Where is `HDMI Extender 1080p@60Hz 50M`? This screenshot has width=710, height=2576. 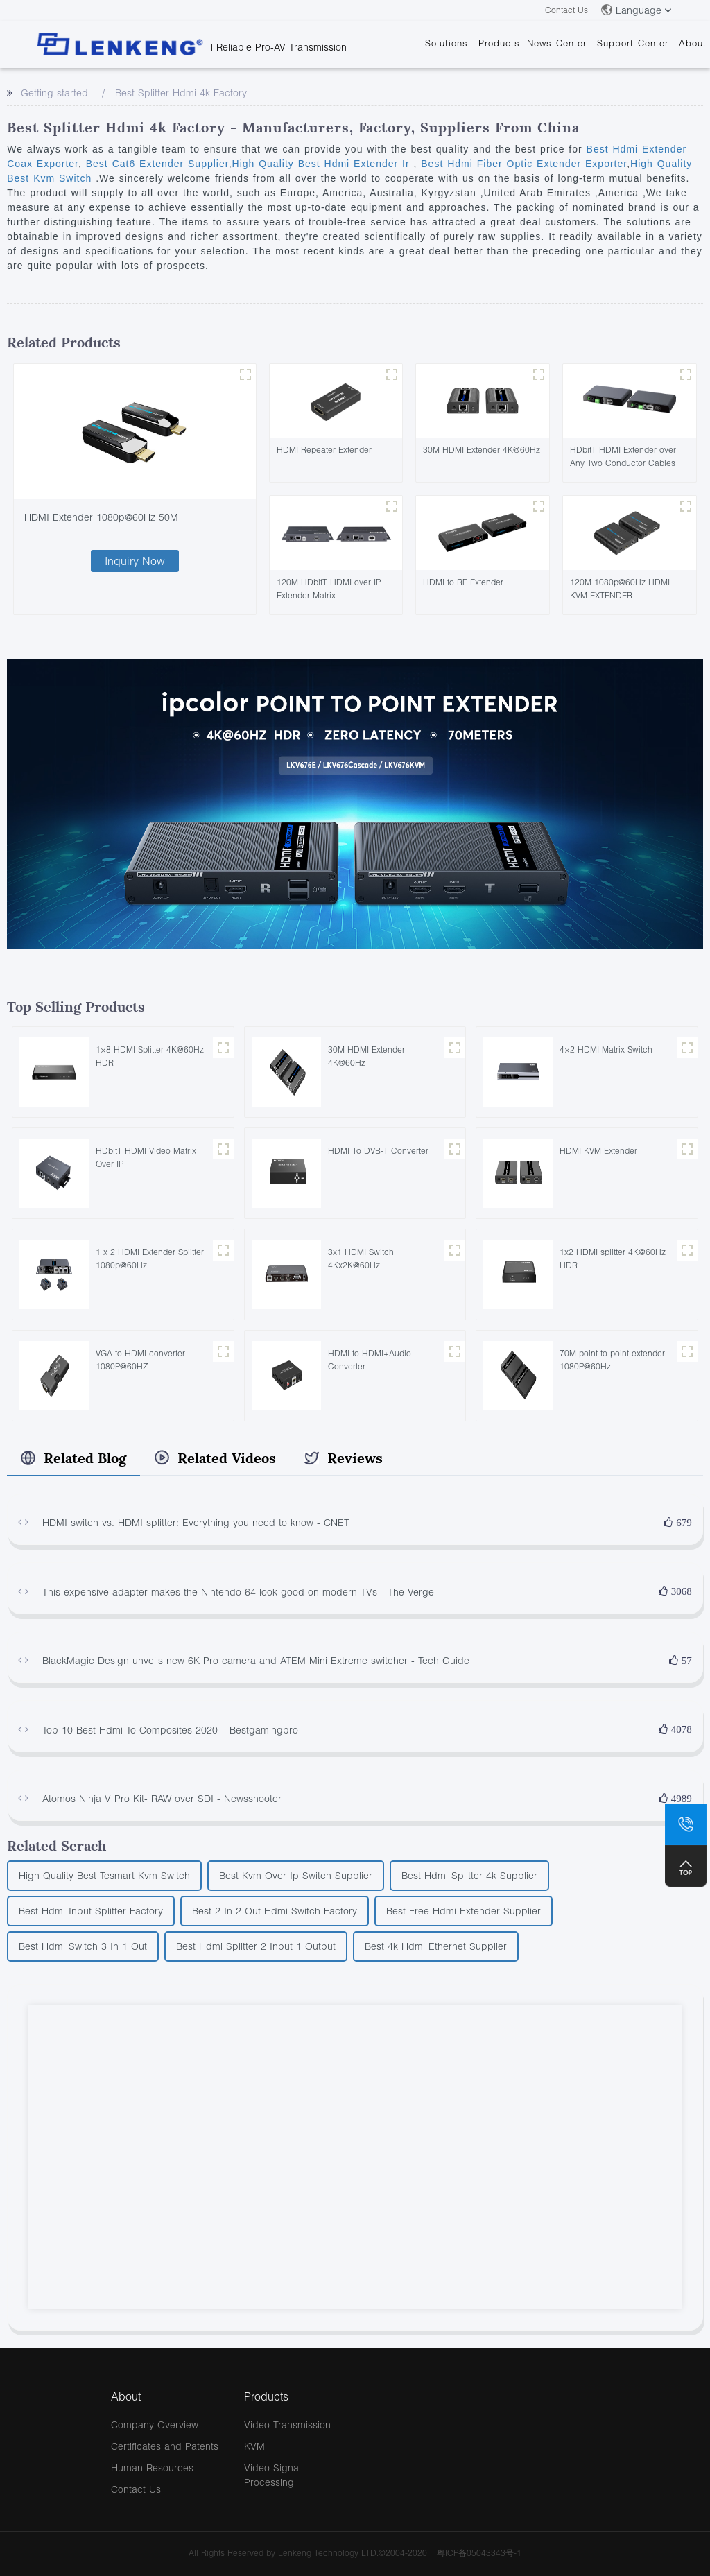
HDMI Extender 1080p@60Hz 50M is located at coordinates (101, 517).